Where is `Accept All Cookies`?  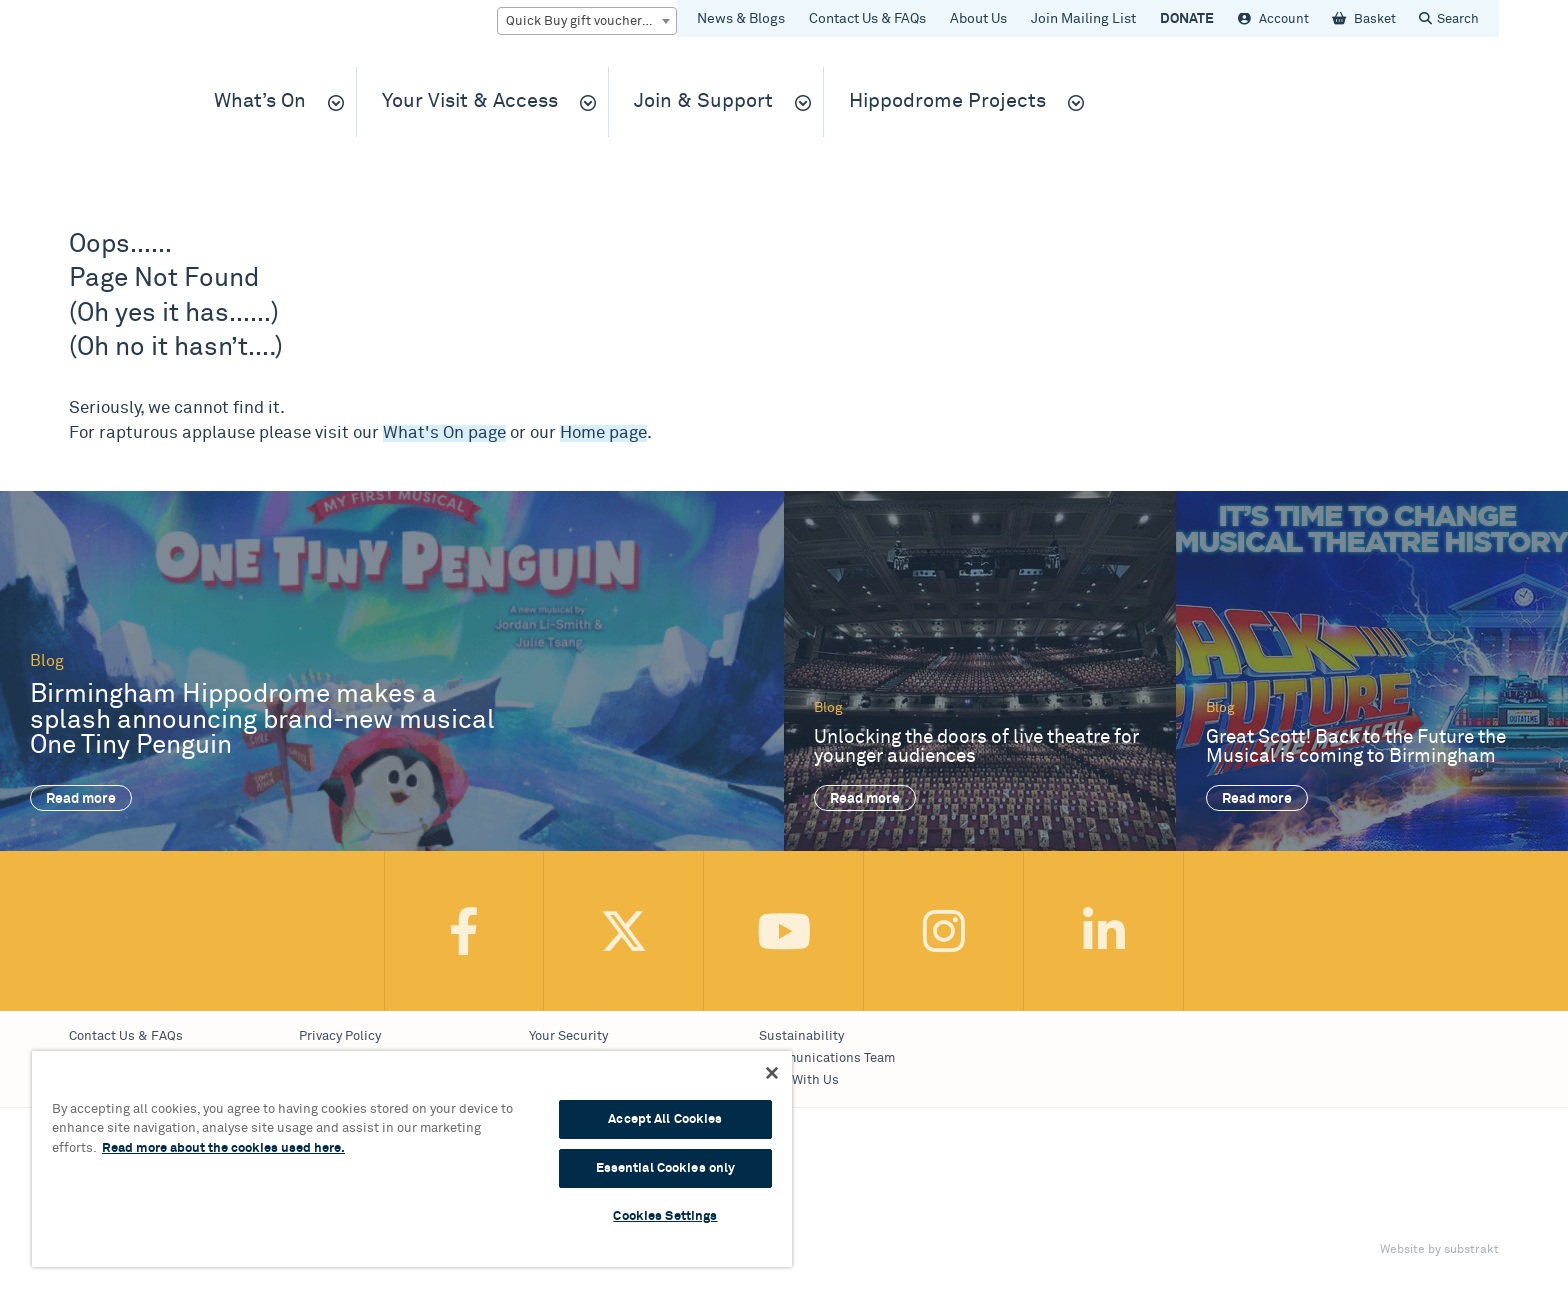 Accept All Cookies is located at coordinates (665, 1119).